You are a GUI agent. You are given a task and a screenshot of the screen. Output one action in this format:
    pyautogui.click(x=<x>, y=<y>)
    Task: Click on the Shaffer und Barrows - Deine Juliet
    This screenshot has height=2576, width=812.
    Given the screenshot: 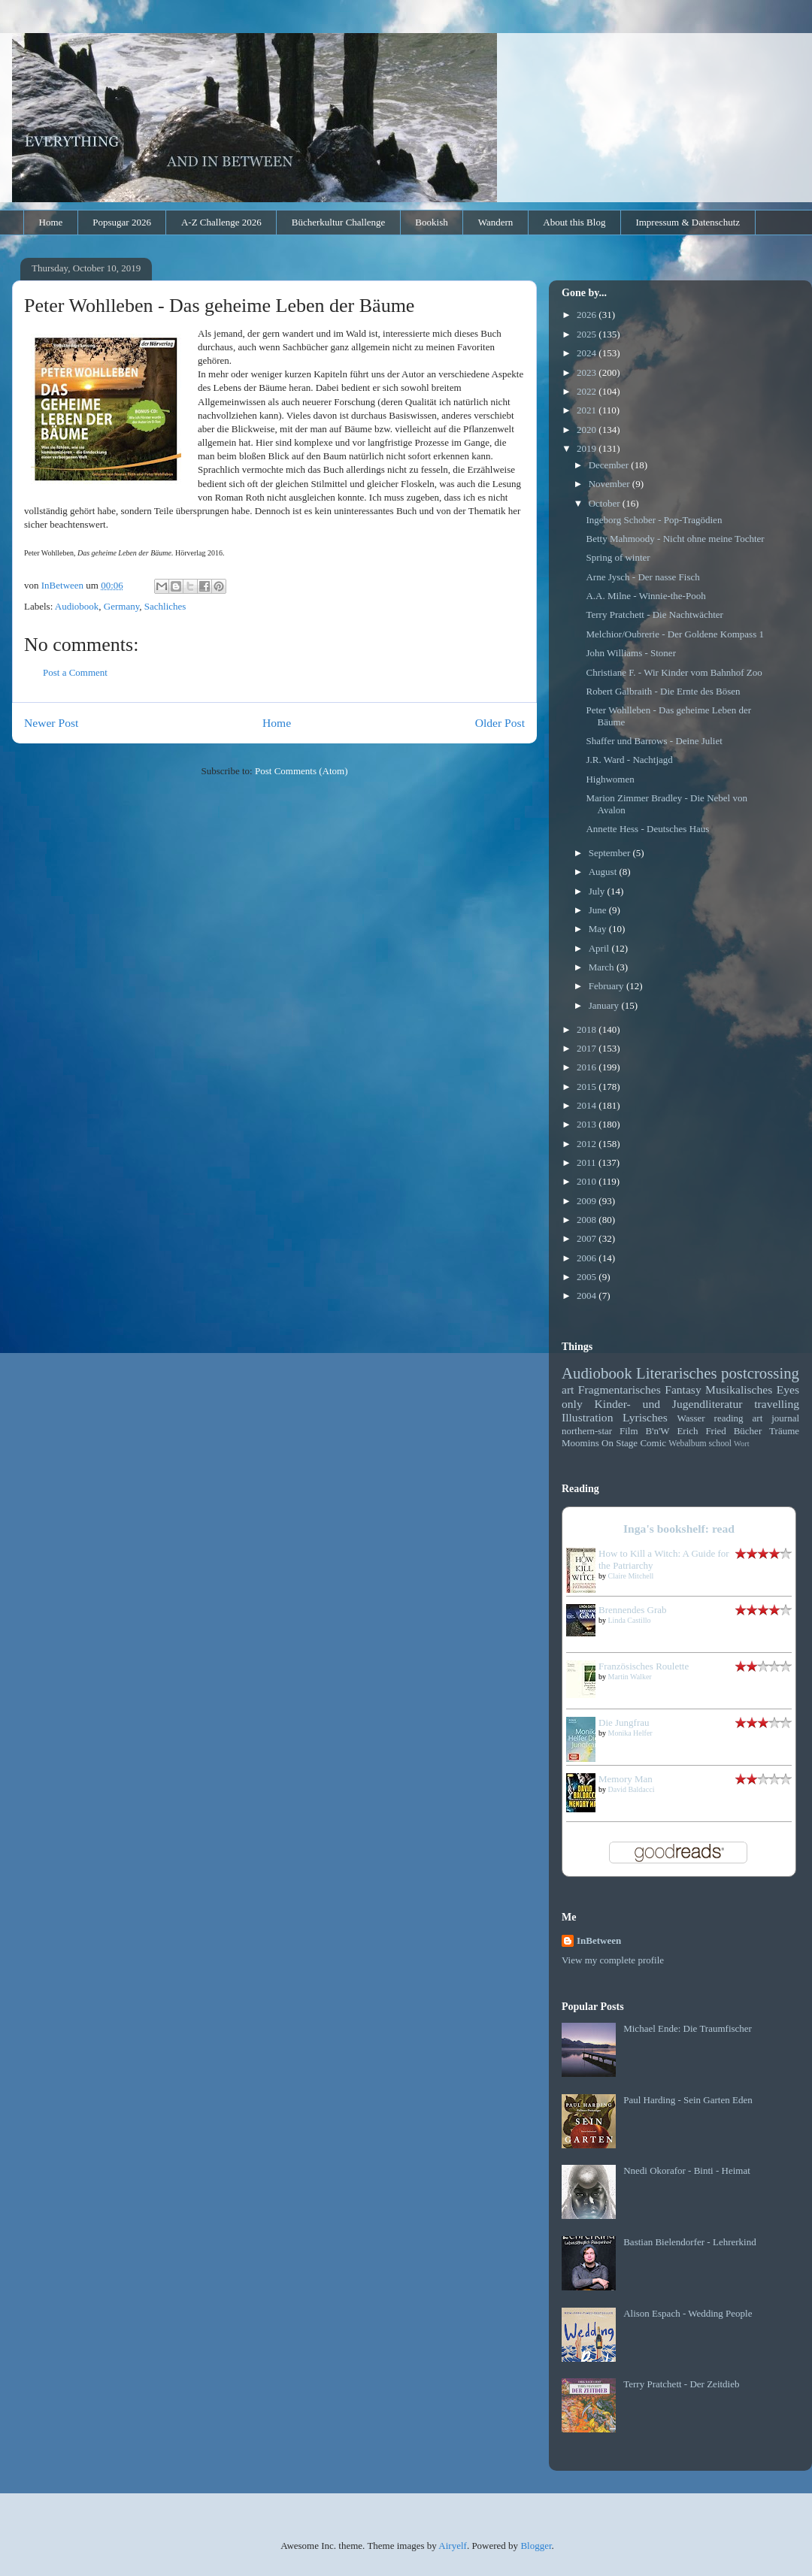 What is the action you would take?
    pyautogui.click(x=654, y=740)
    